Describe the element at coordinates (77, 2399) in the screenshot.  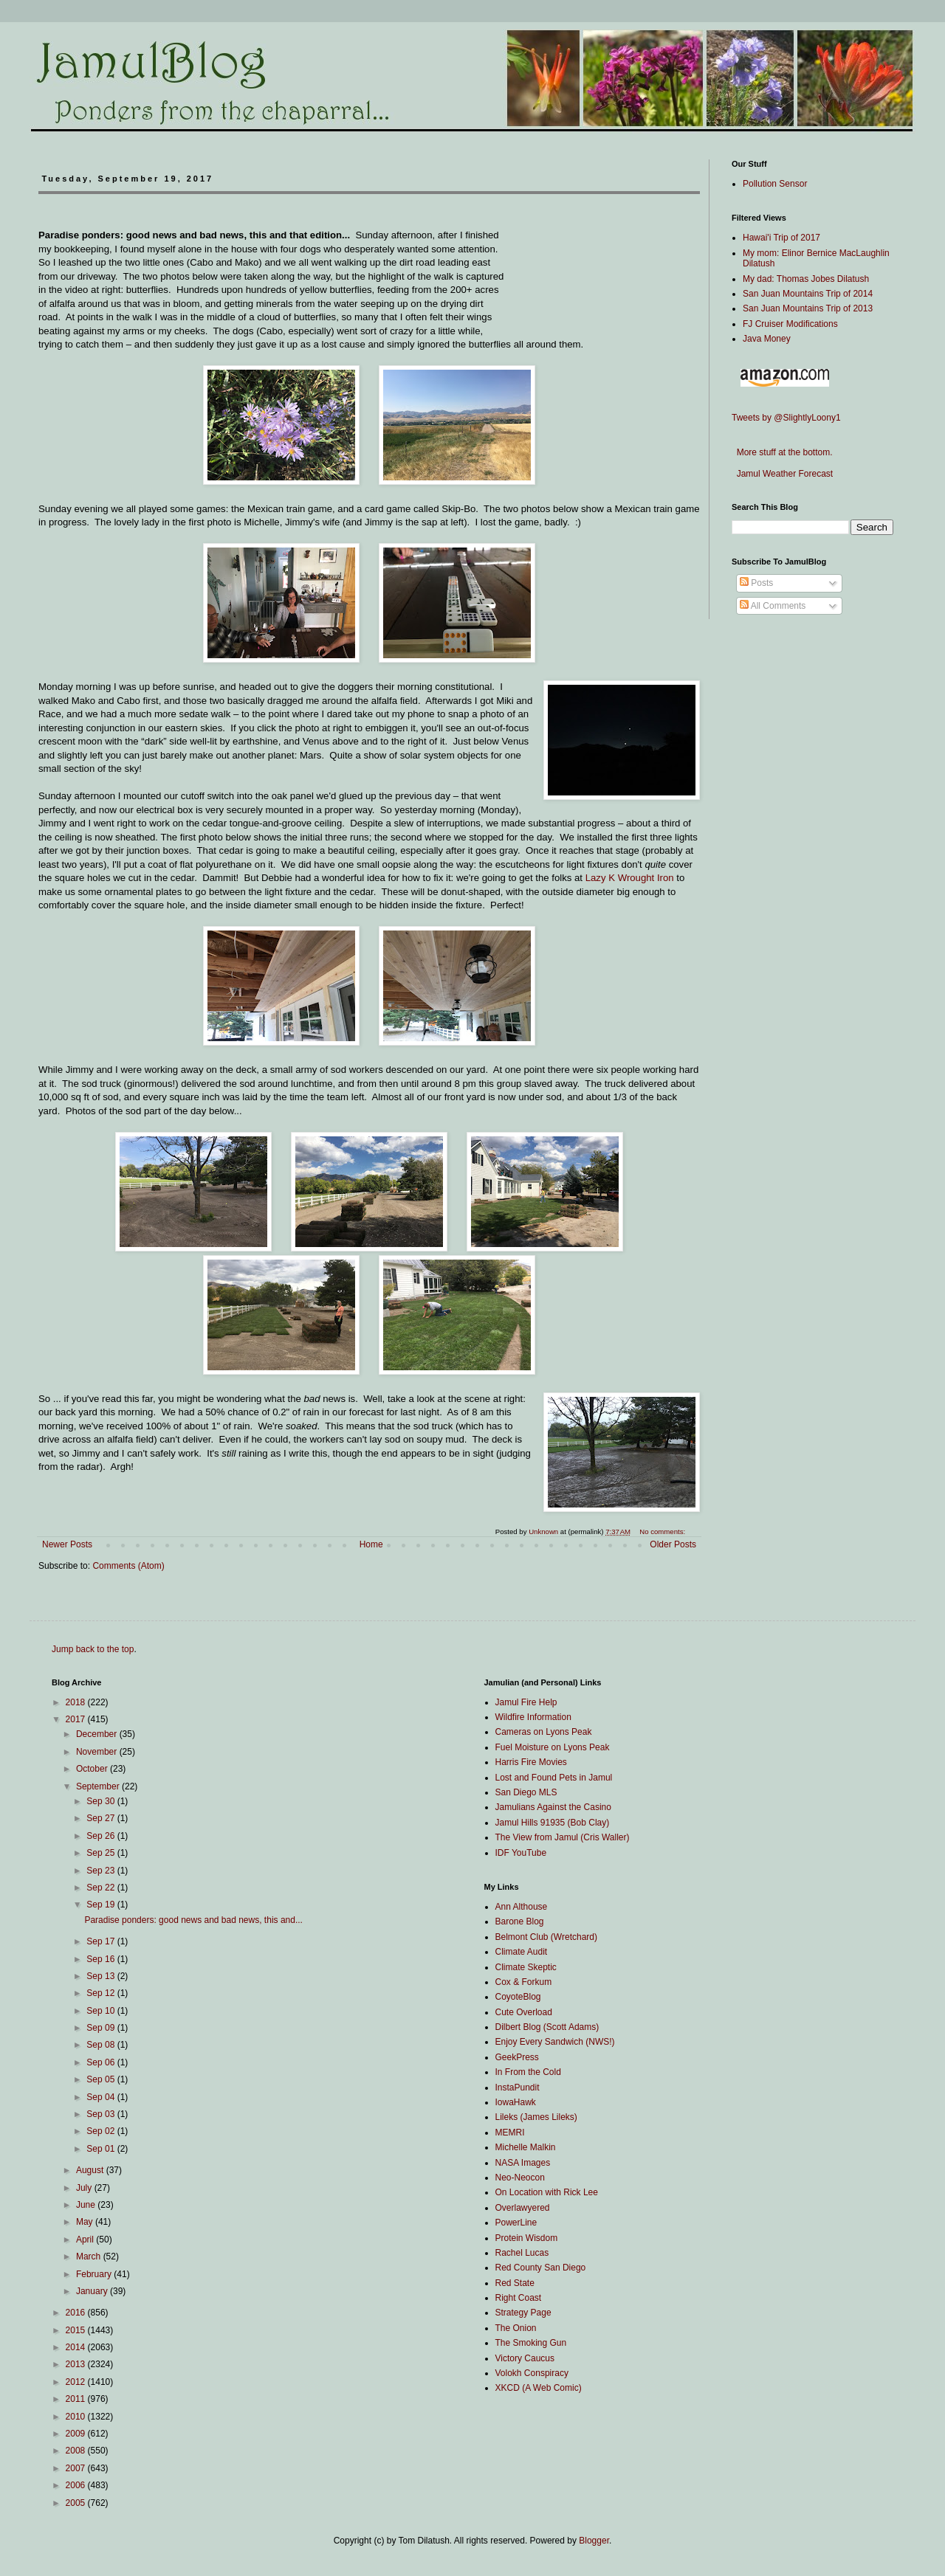
I see `2011` at that location.